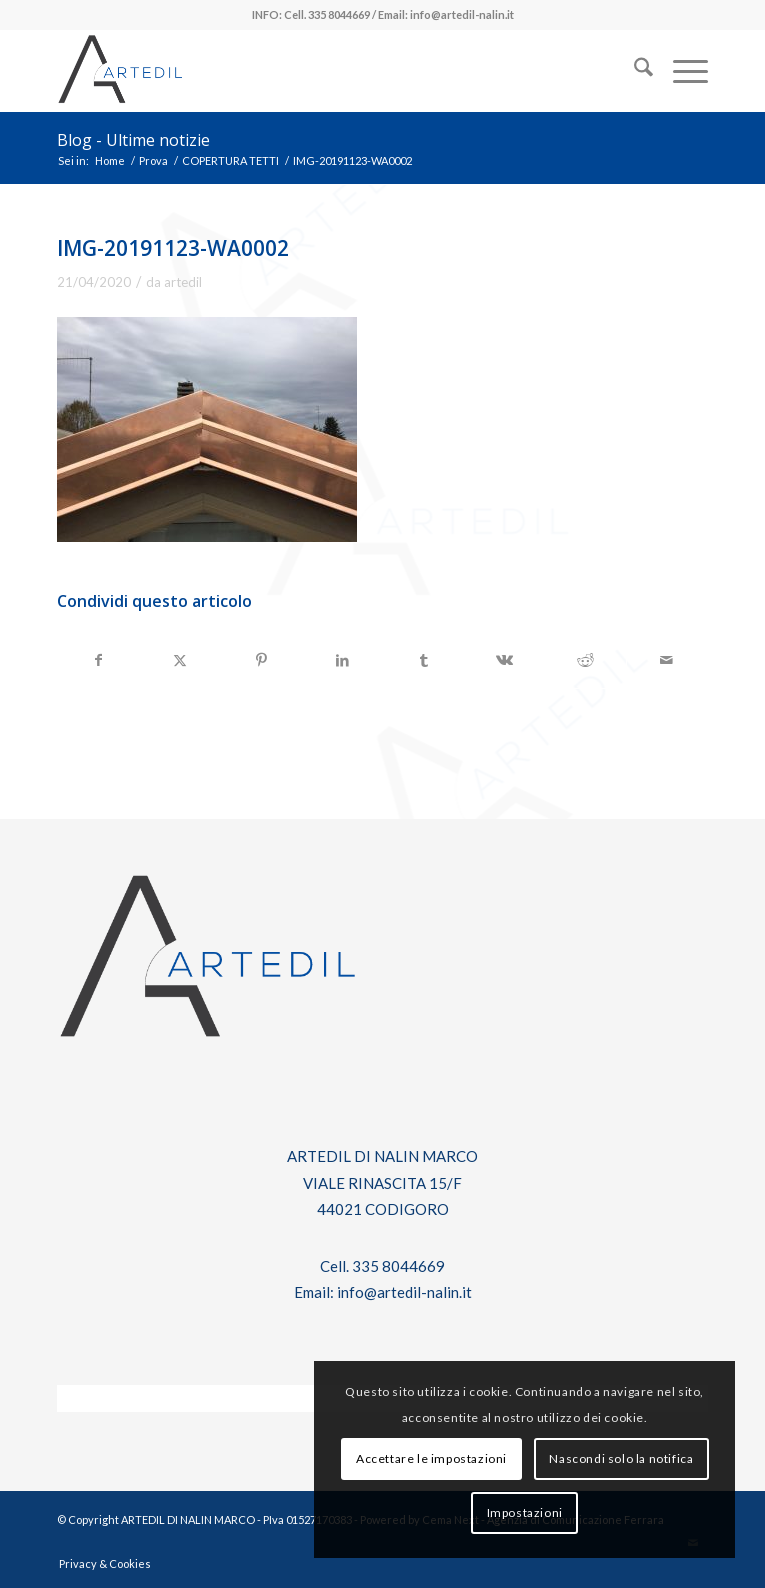 The image size is (765, 1588). I want to click on [menuitem], so click(633, 71).